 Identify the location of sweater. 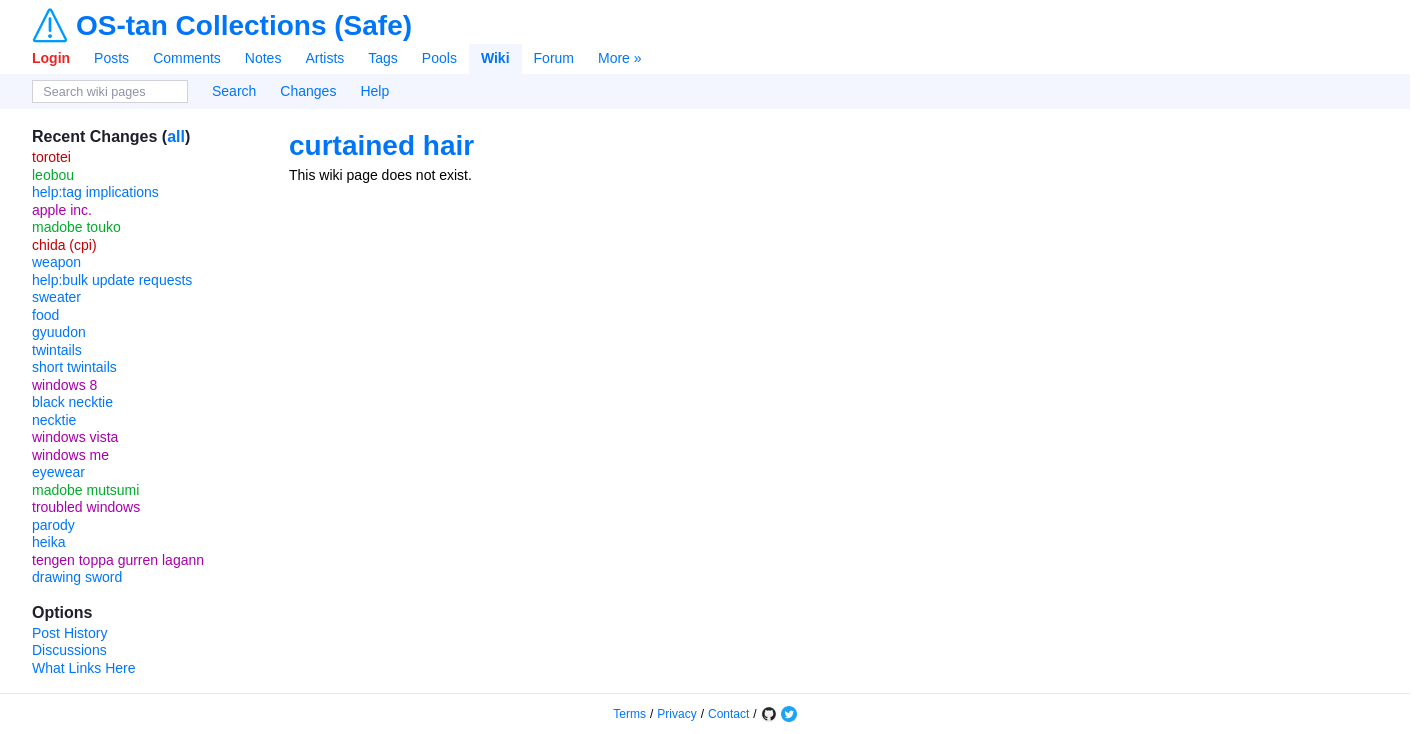
(56, 297).